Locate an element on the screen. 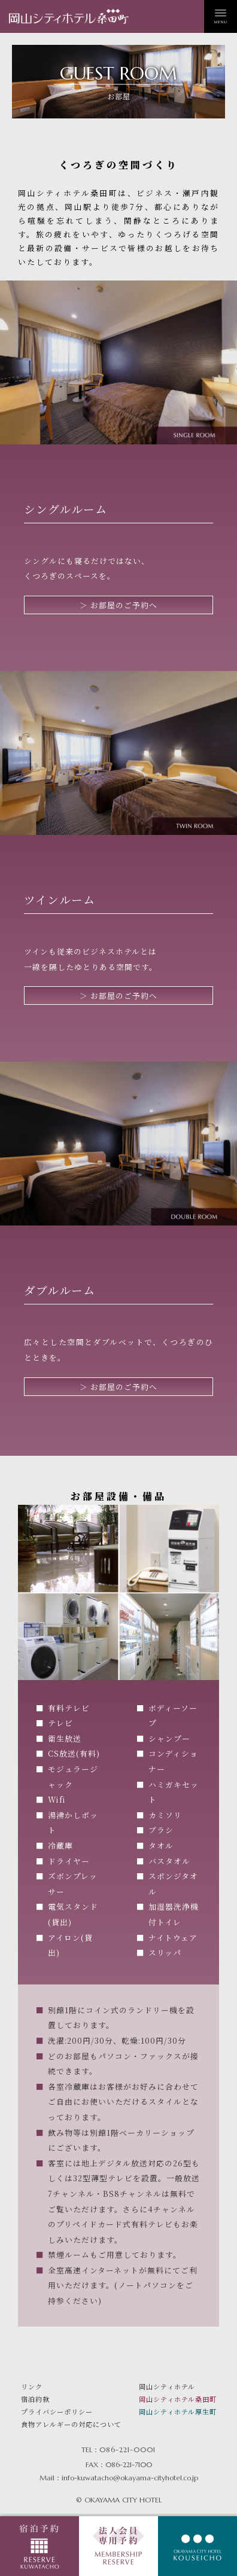 This screenshot has width=237, height=2576. 岡山シティホテル厚生町 is located at coordinates (178, 2411).